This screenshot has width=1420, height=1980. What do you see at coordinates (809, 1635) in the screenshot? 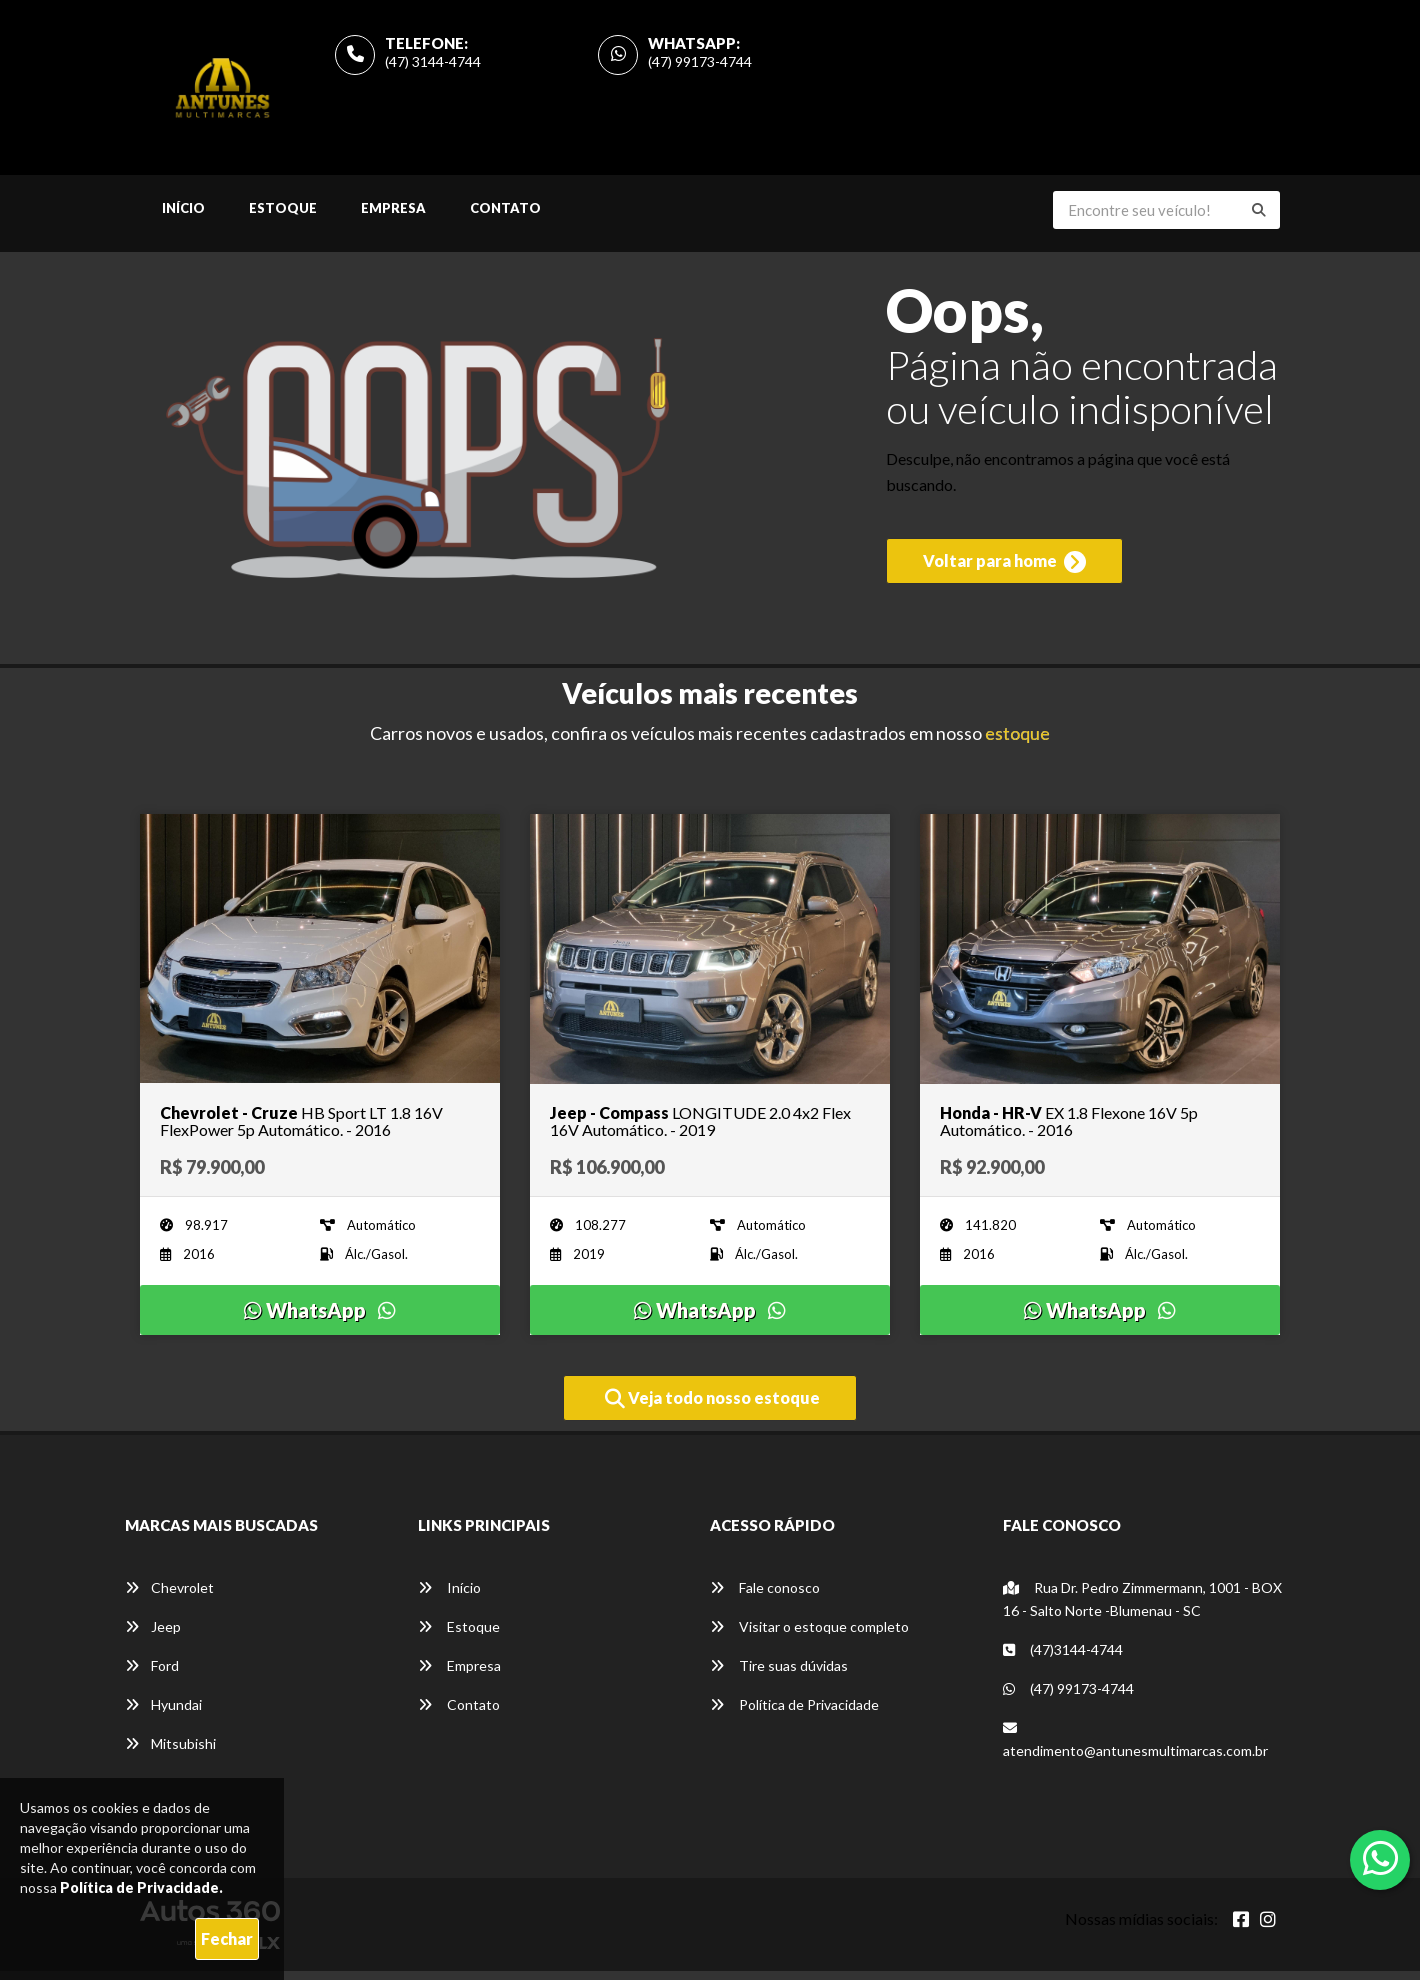
I see `Visitar o estoque completo` at bounding box center [809, 1635].